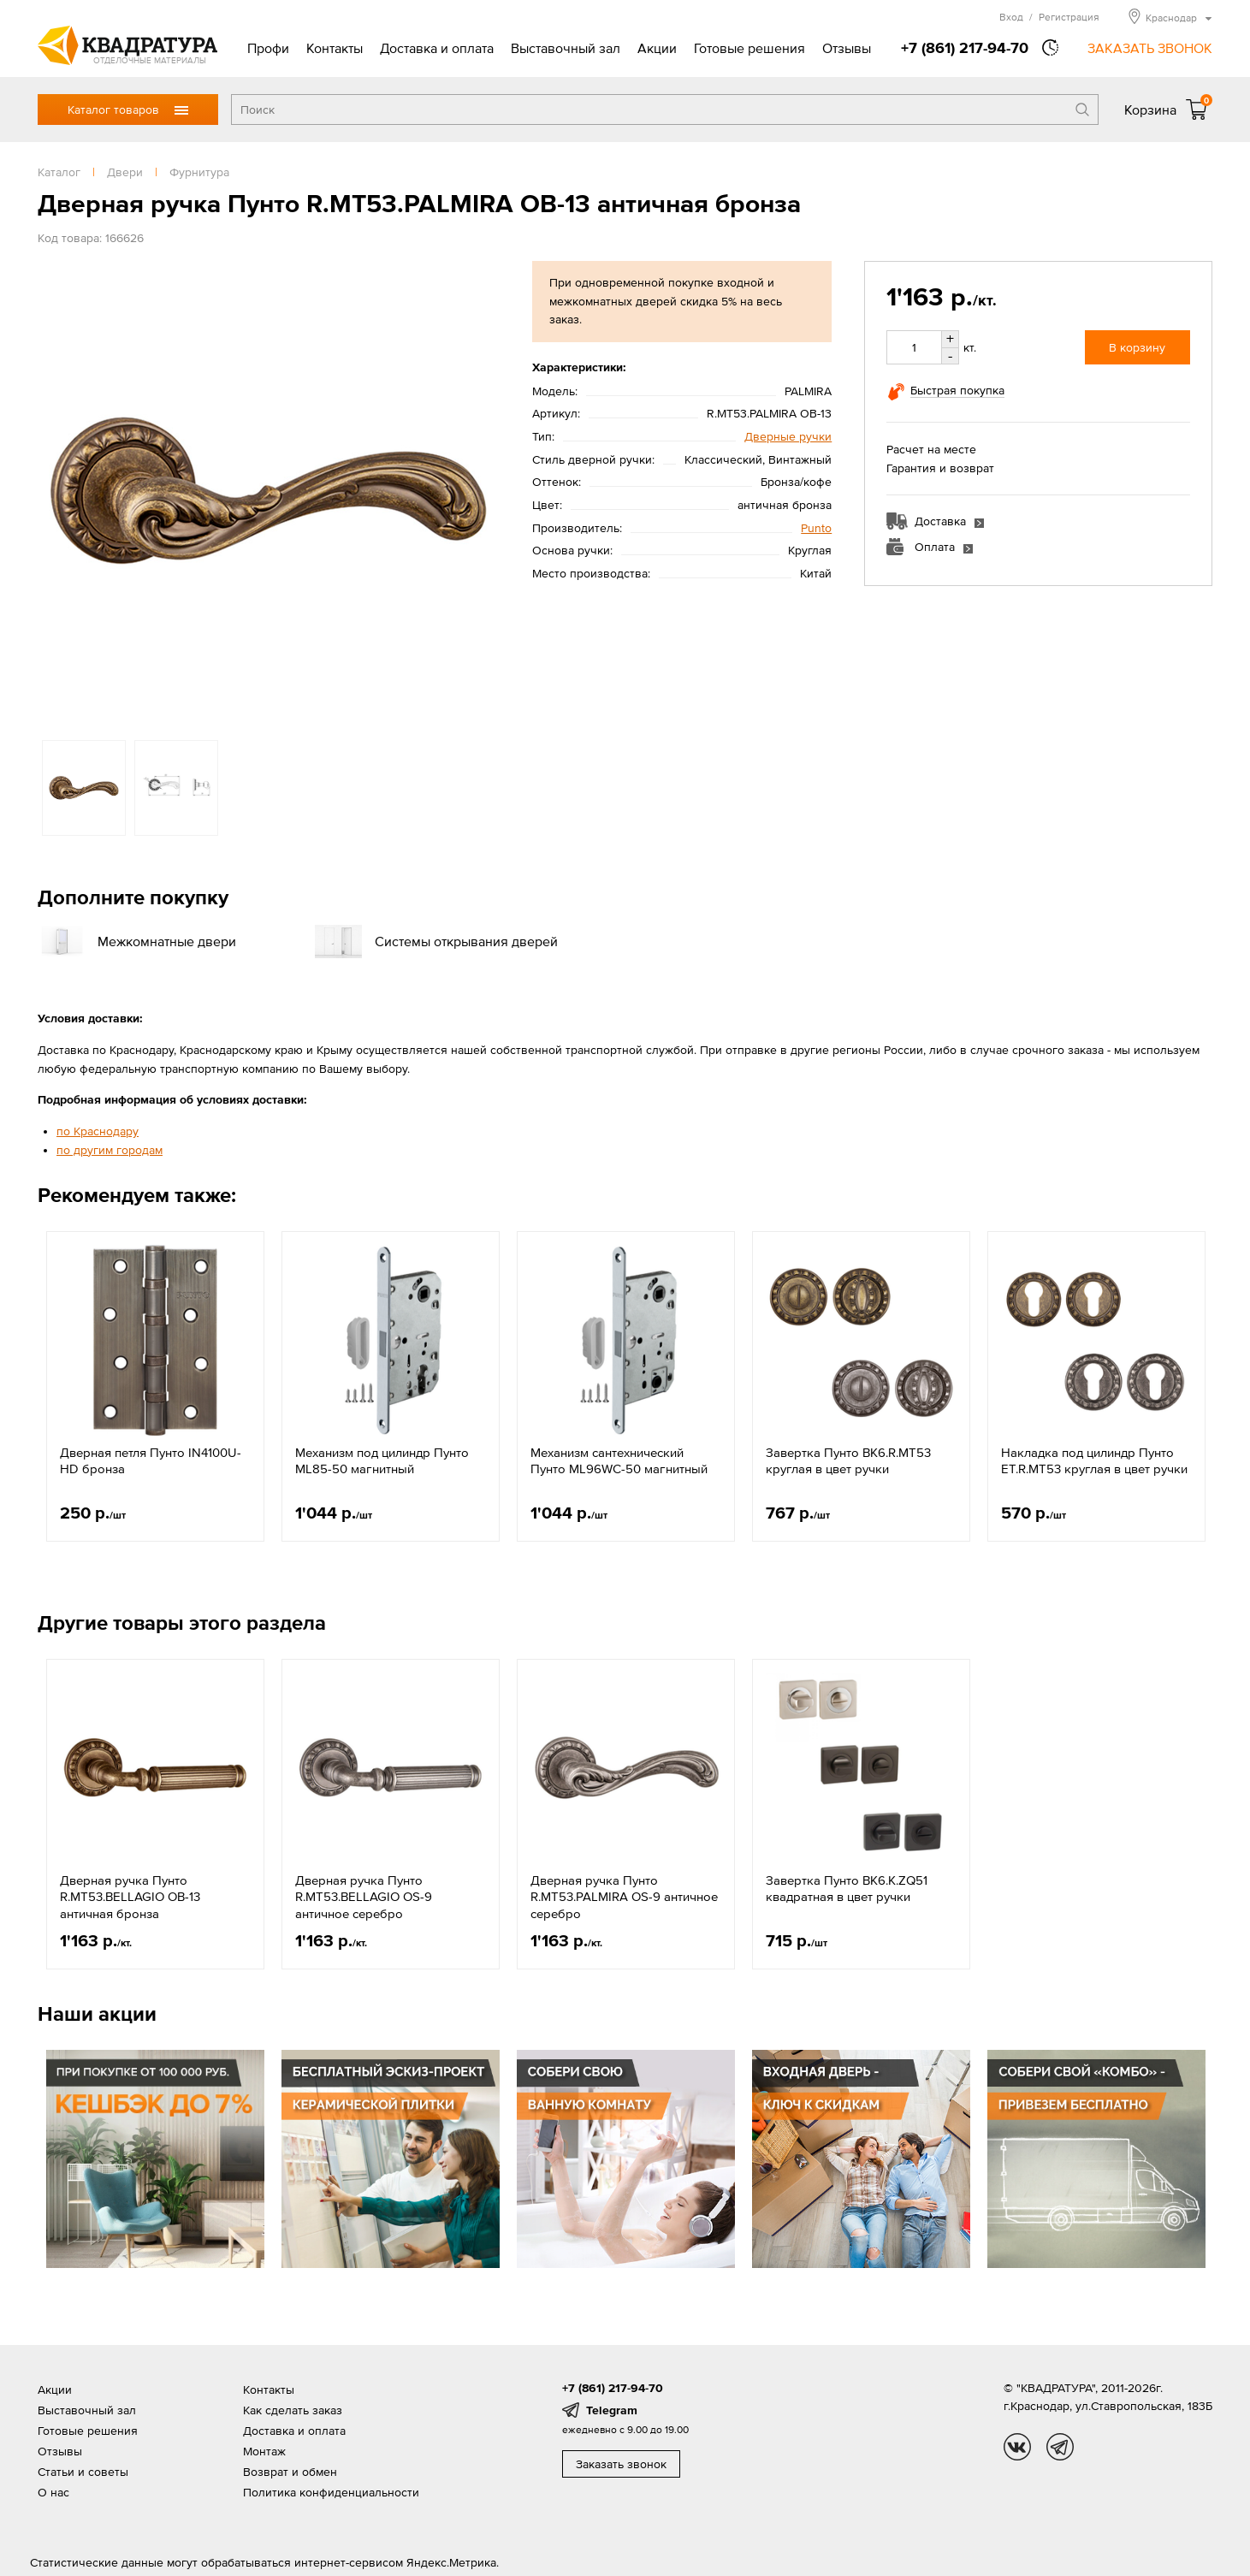  What do you see at coordinates (1137, 347) in the screenshot?
I see `В корзину` at bounding box center [1137, 347].